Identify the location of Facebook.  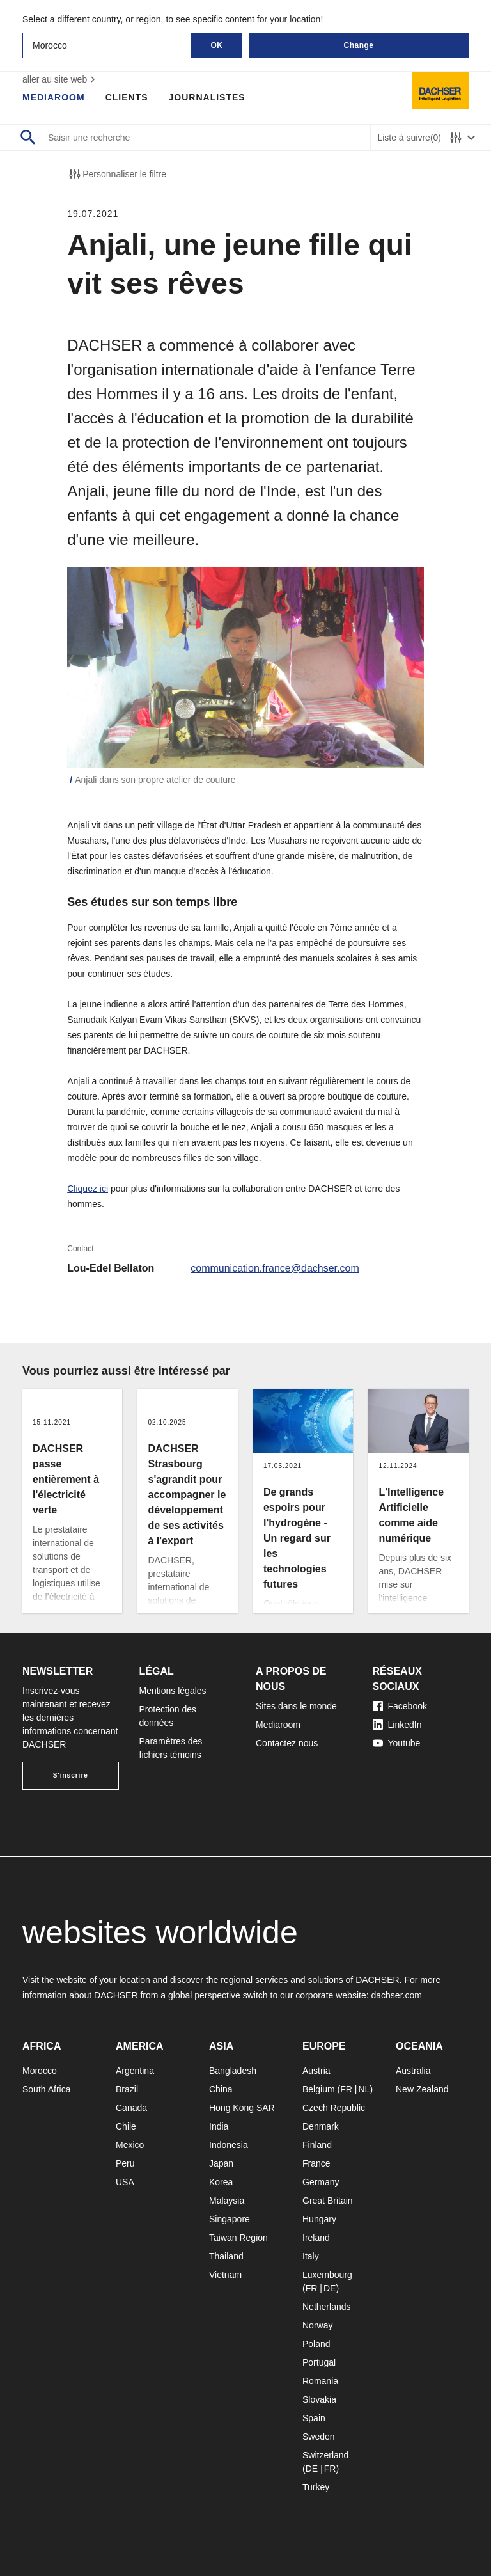
(400, 1706).